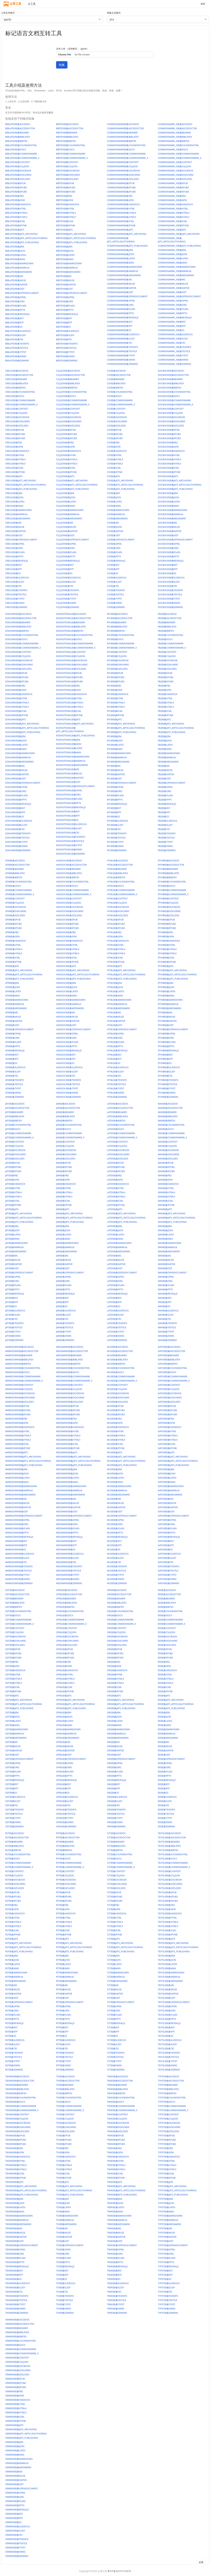  I want to click on LATEX转换IPYNB, so click(116, 1205).